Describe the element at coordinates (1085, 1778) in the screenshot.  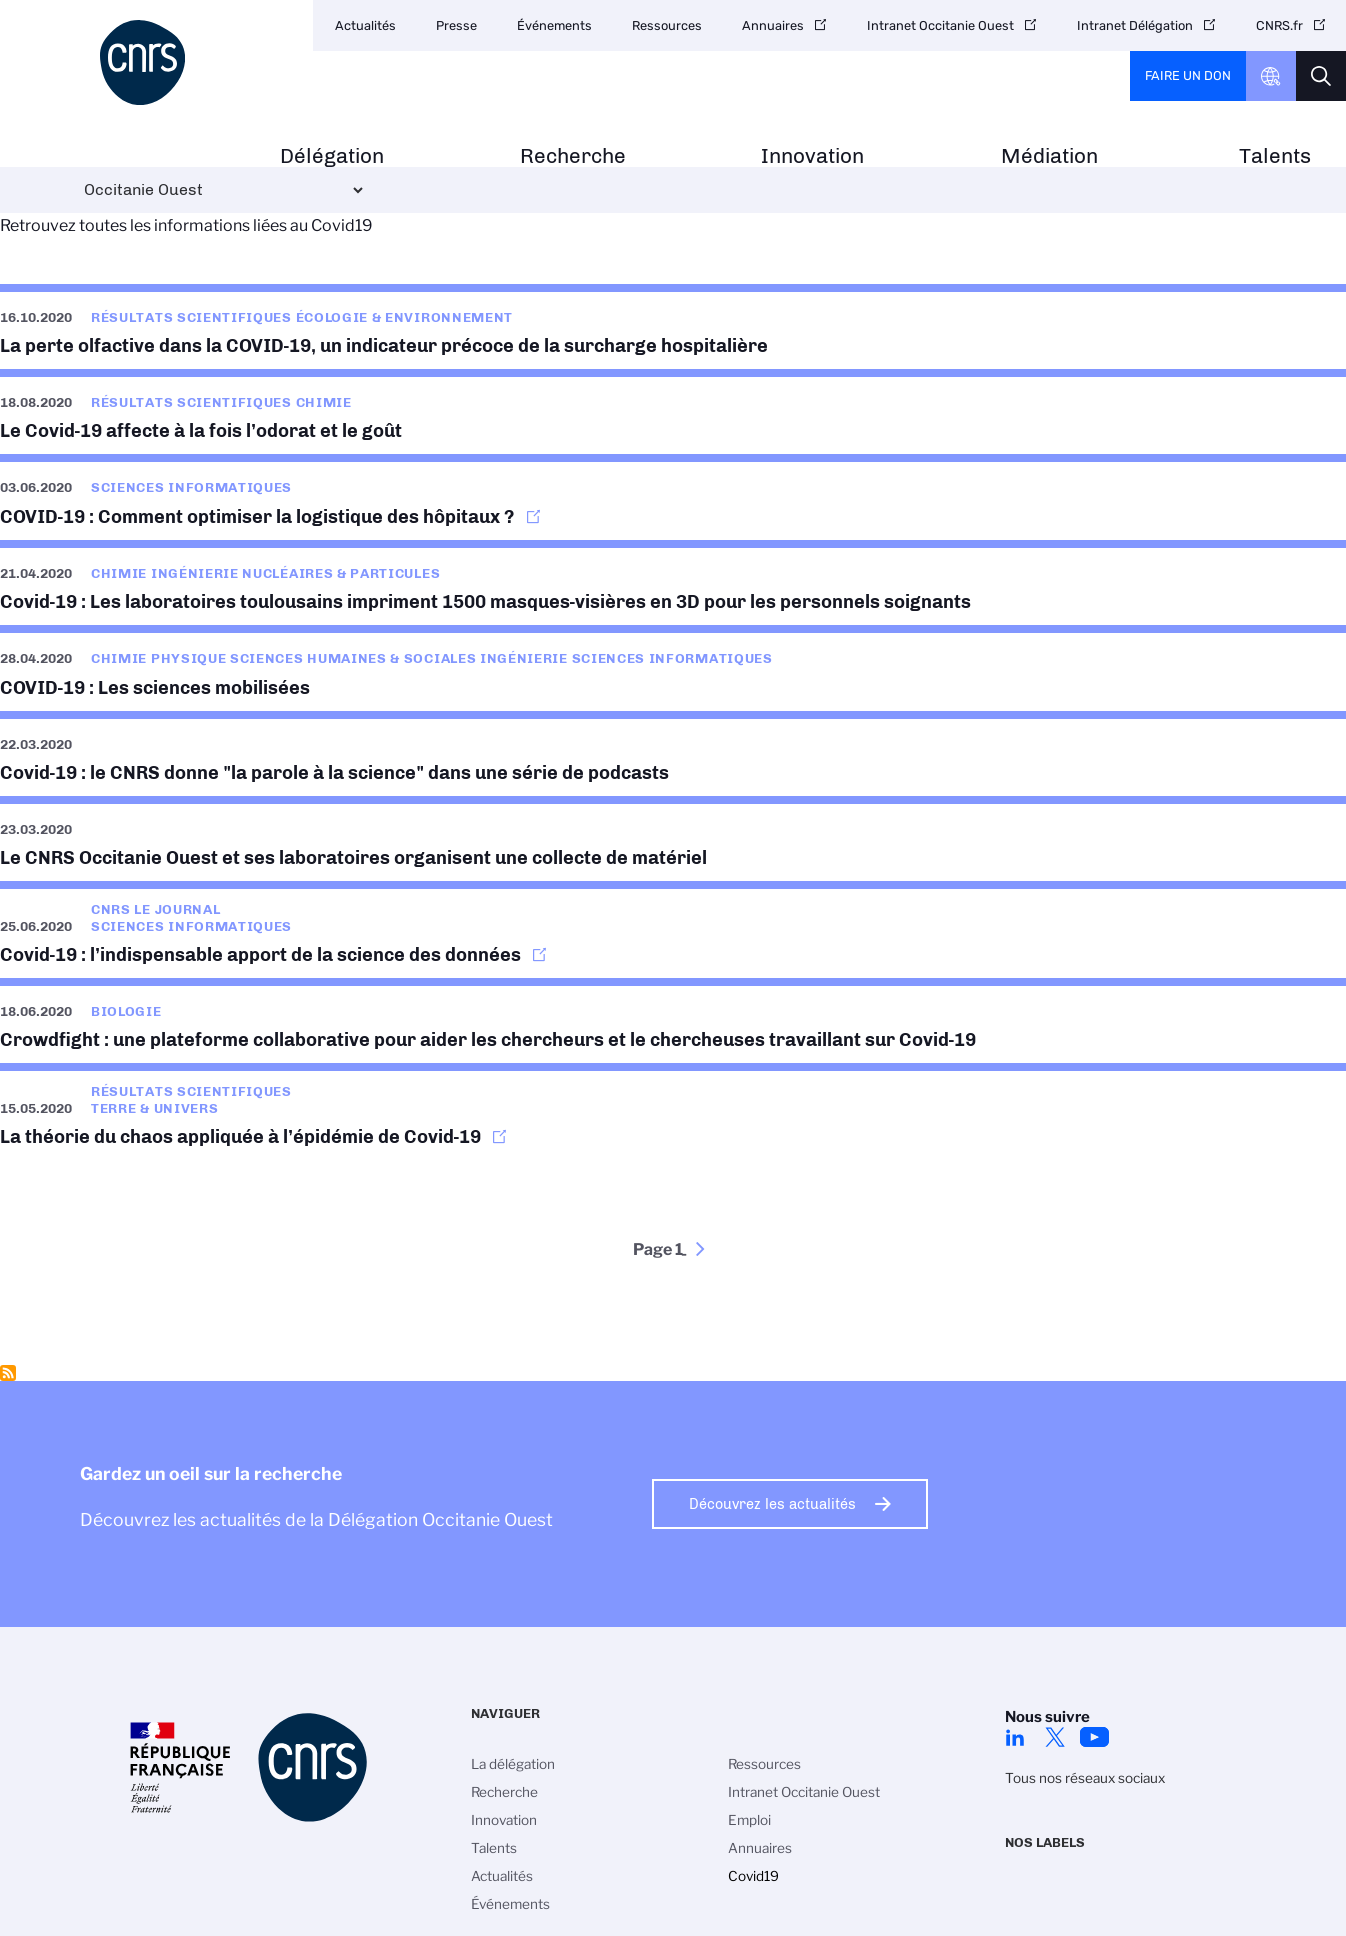
I see `Tous nos réseaux sociaux` at that location.